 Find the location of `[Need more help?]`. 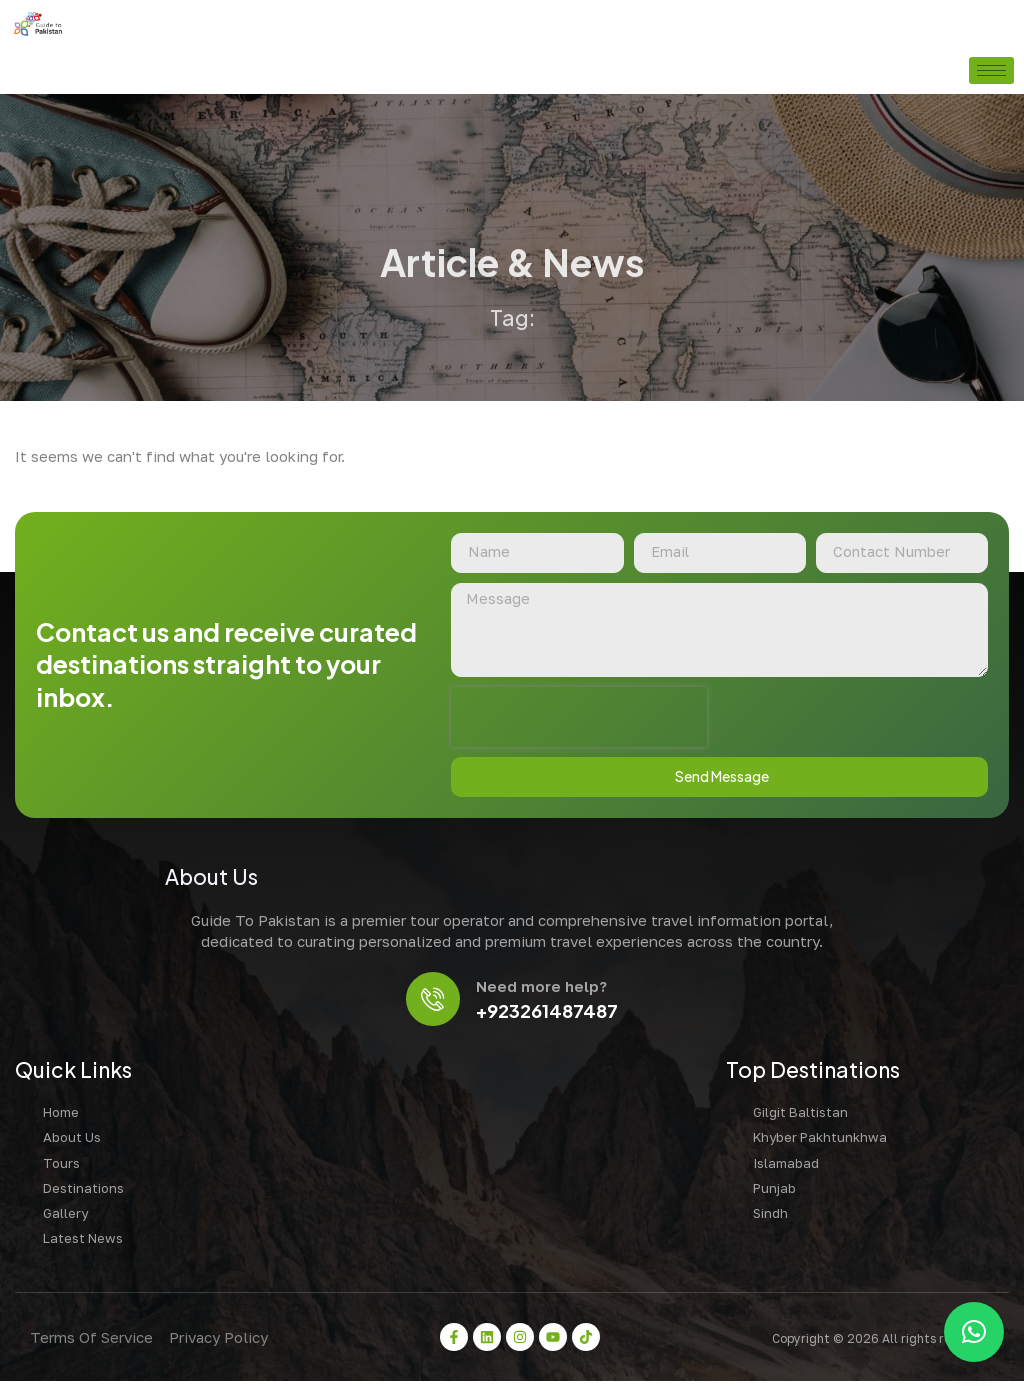

[Need more help?] is located at coordinates (433, 1002).